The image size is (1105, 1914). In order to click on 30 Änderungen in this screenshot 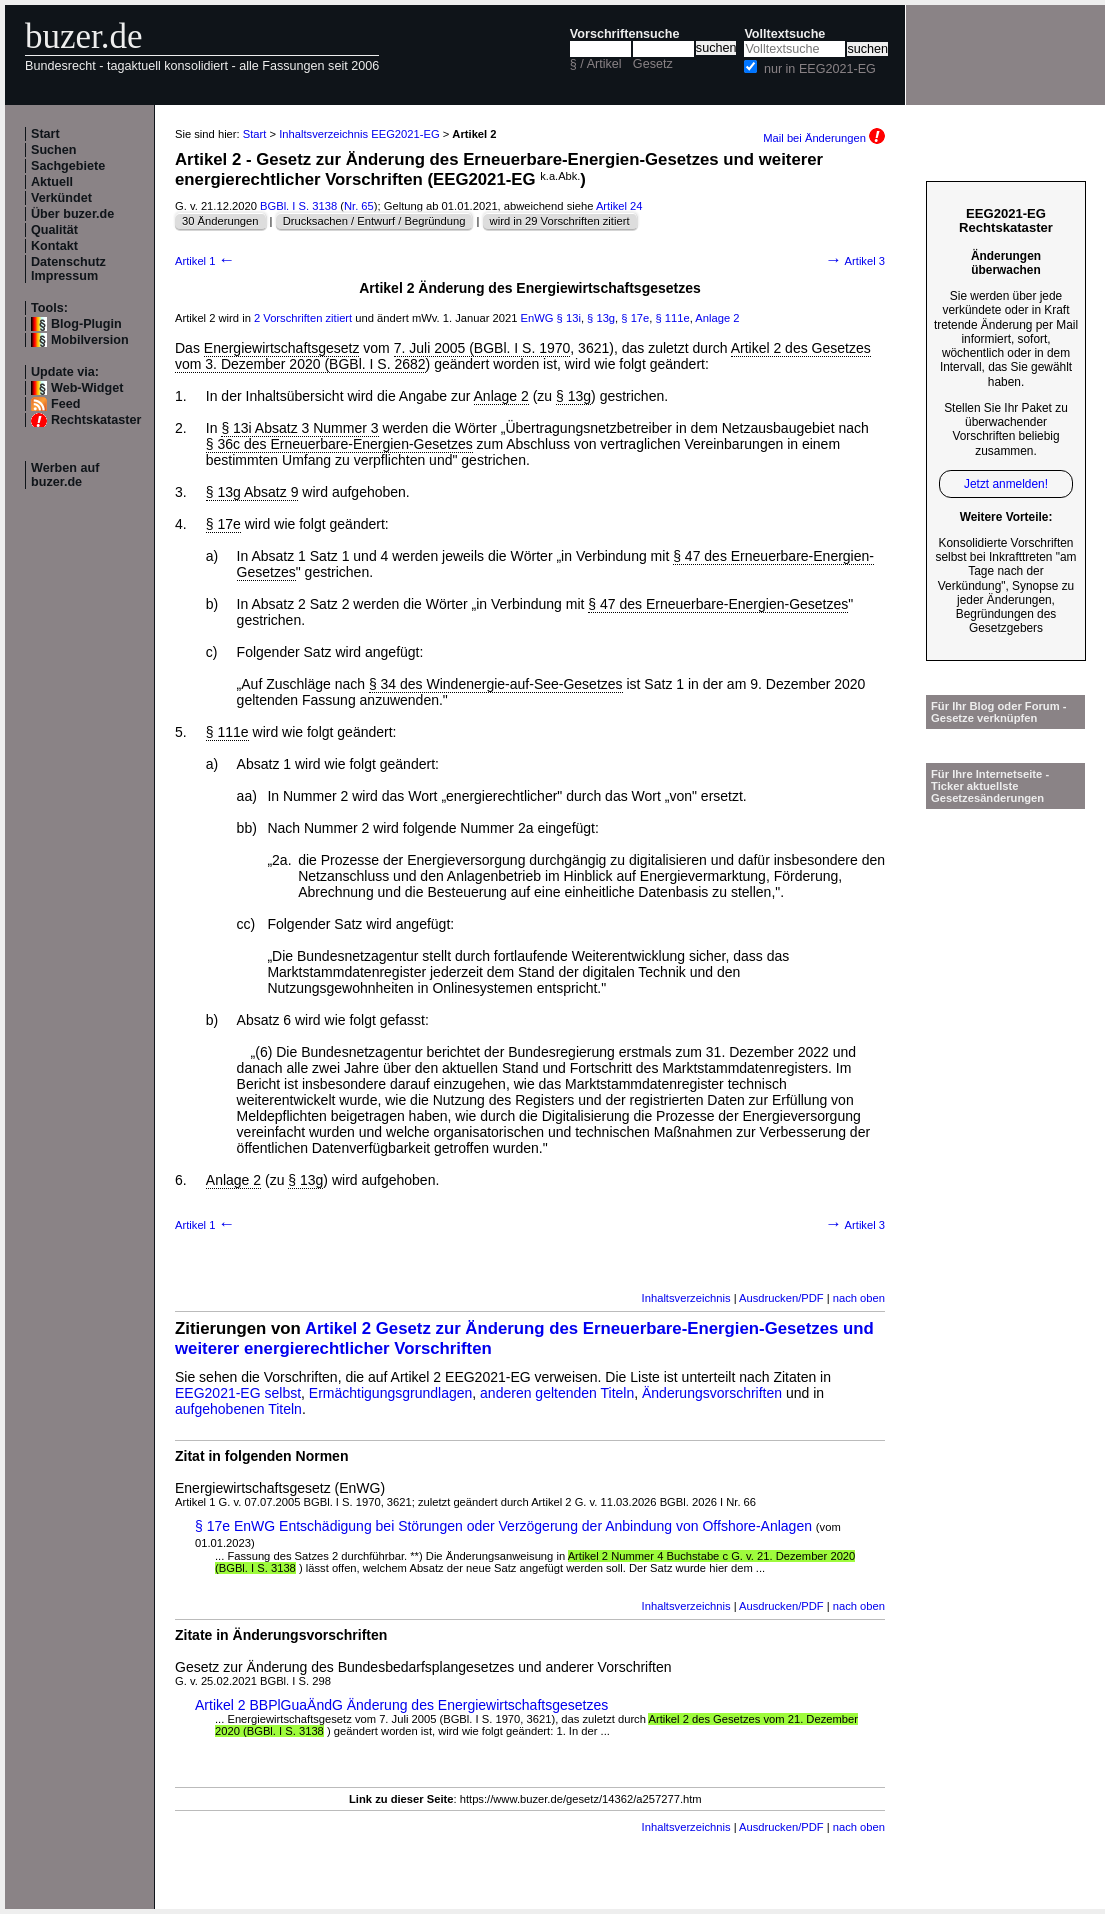, I will do `click(220, 221)`.